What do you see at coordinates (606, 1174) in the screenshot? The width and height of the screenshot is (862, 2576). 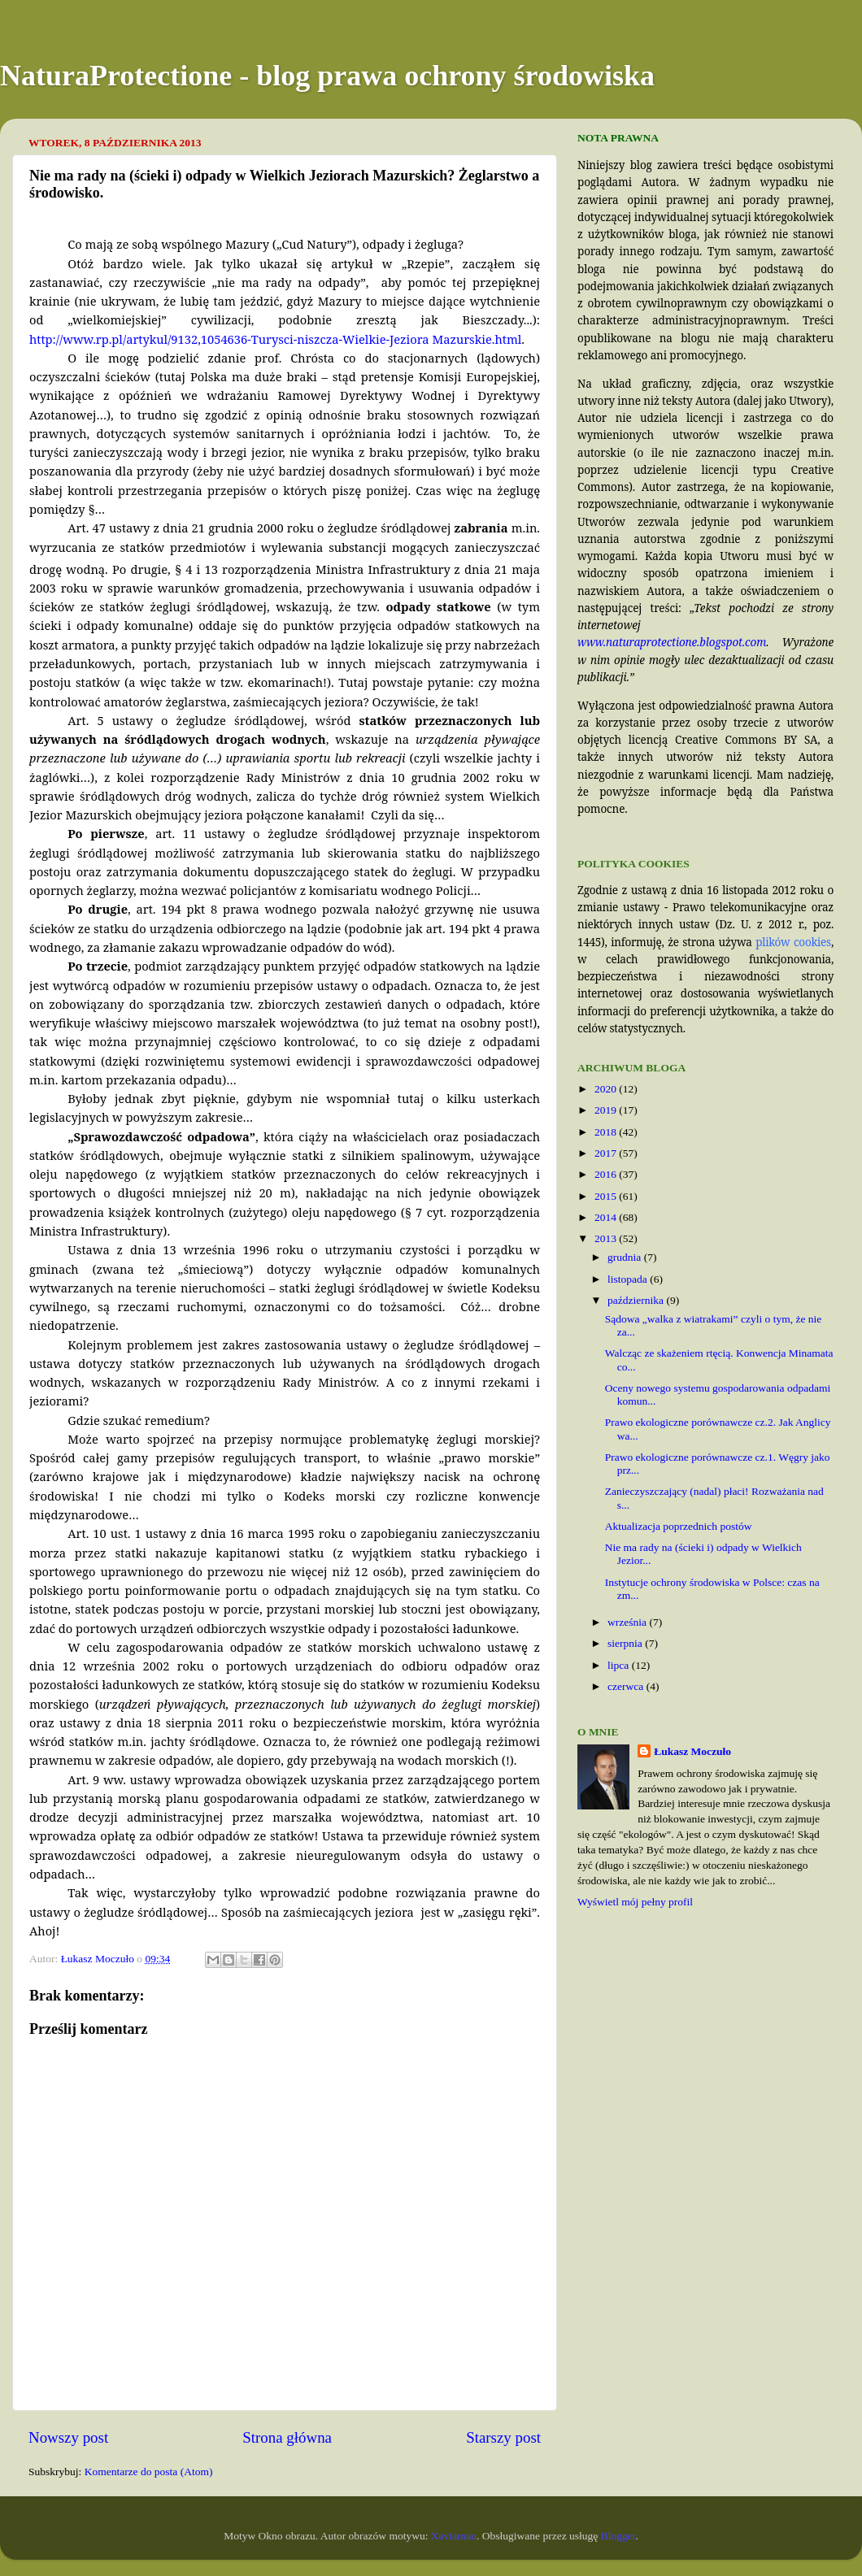 I see `2016` at bounding box center [606, 1174].